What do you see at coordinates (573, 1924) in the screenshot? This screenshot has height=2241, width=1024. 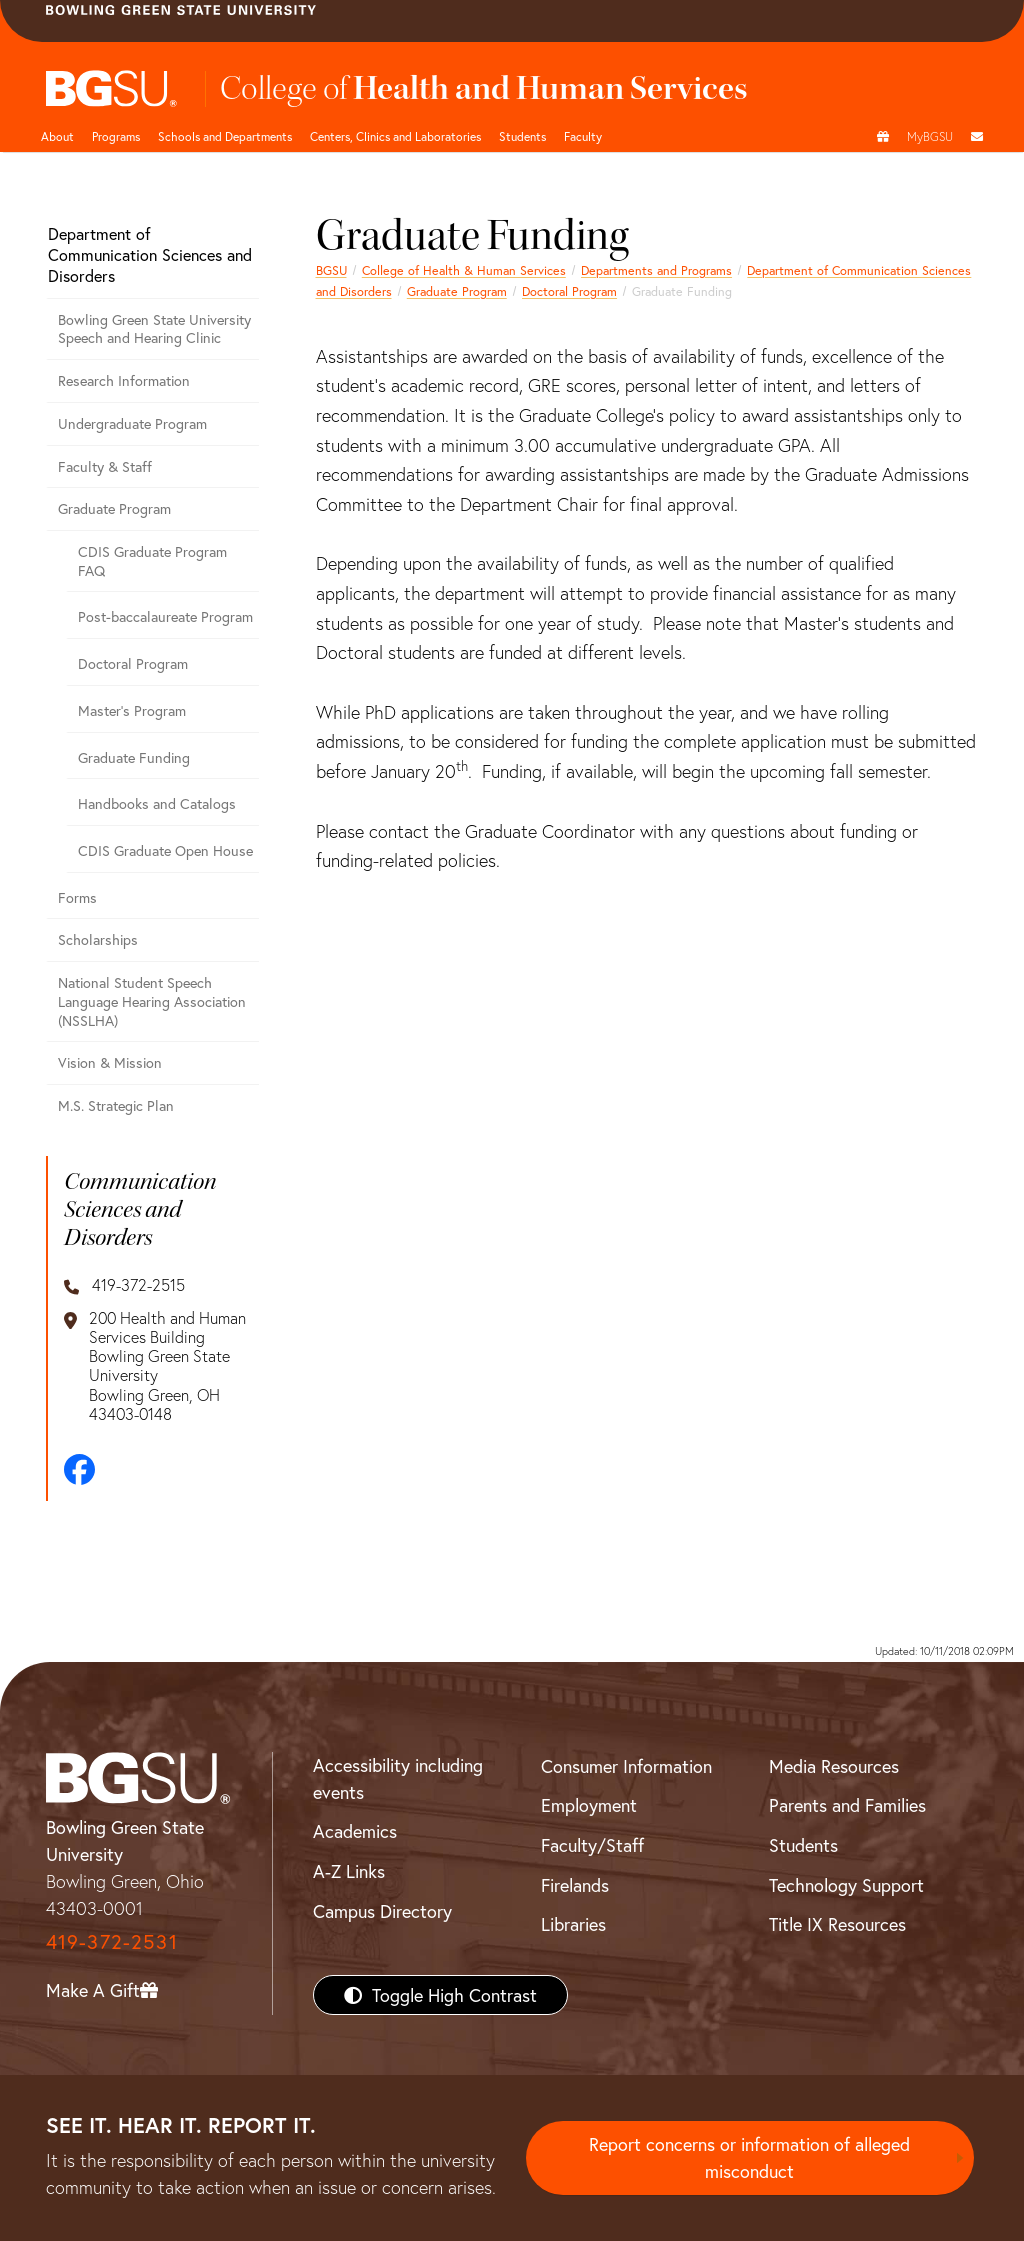 I see `Libraries` at bounding box center [573, 1924].